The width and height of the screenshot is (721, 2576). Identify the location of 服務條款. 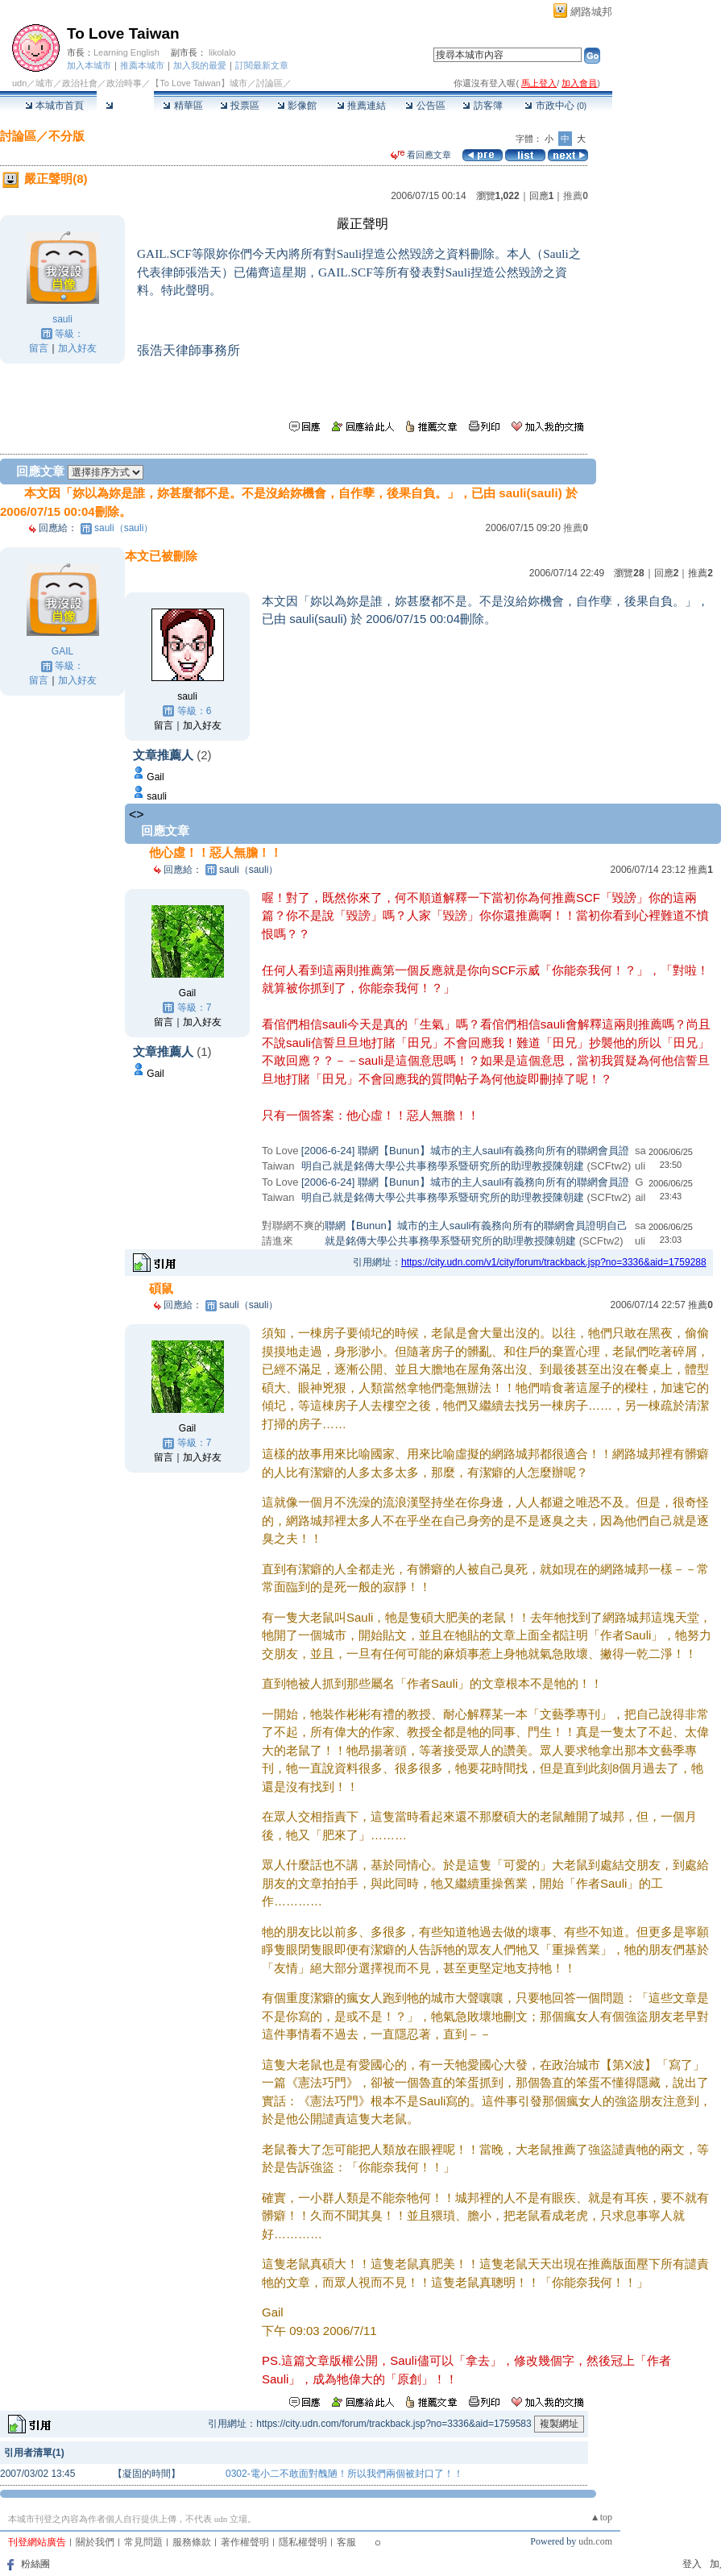
(191, 2542).